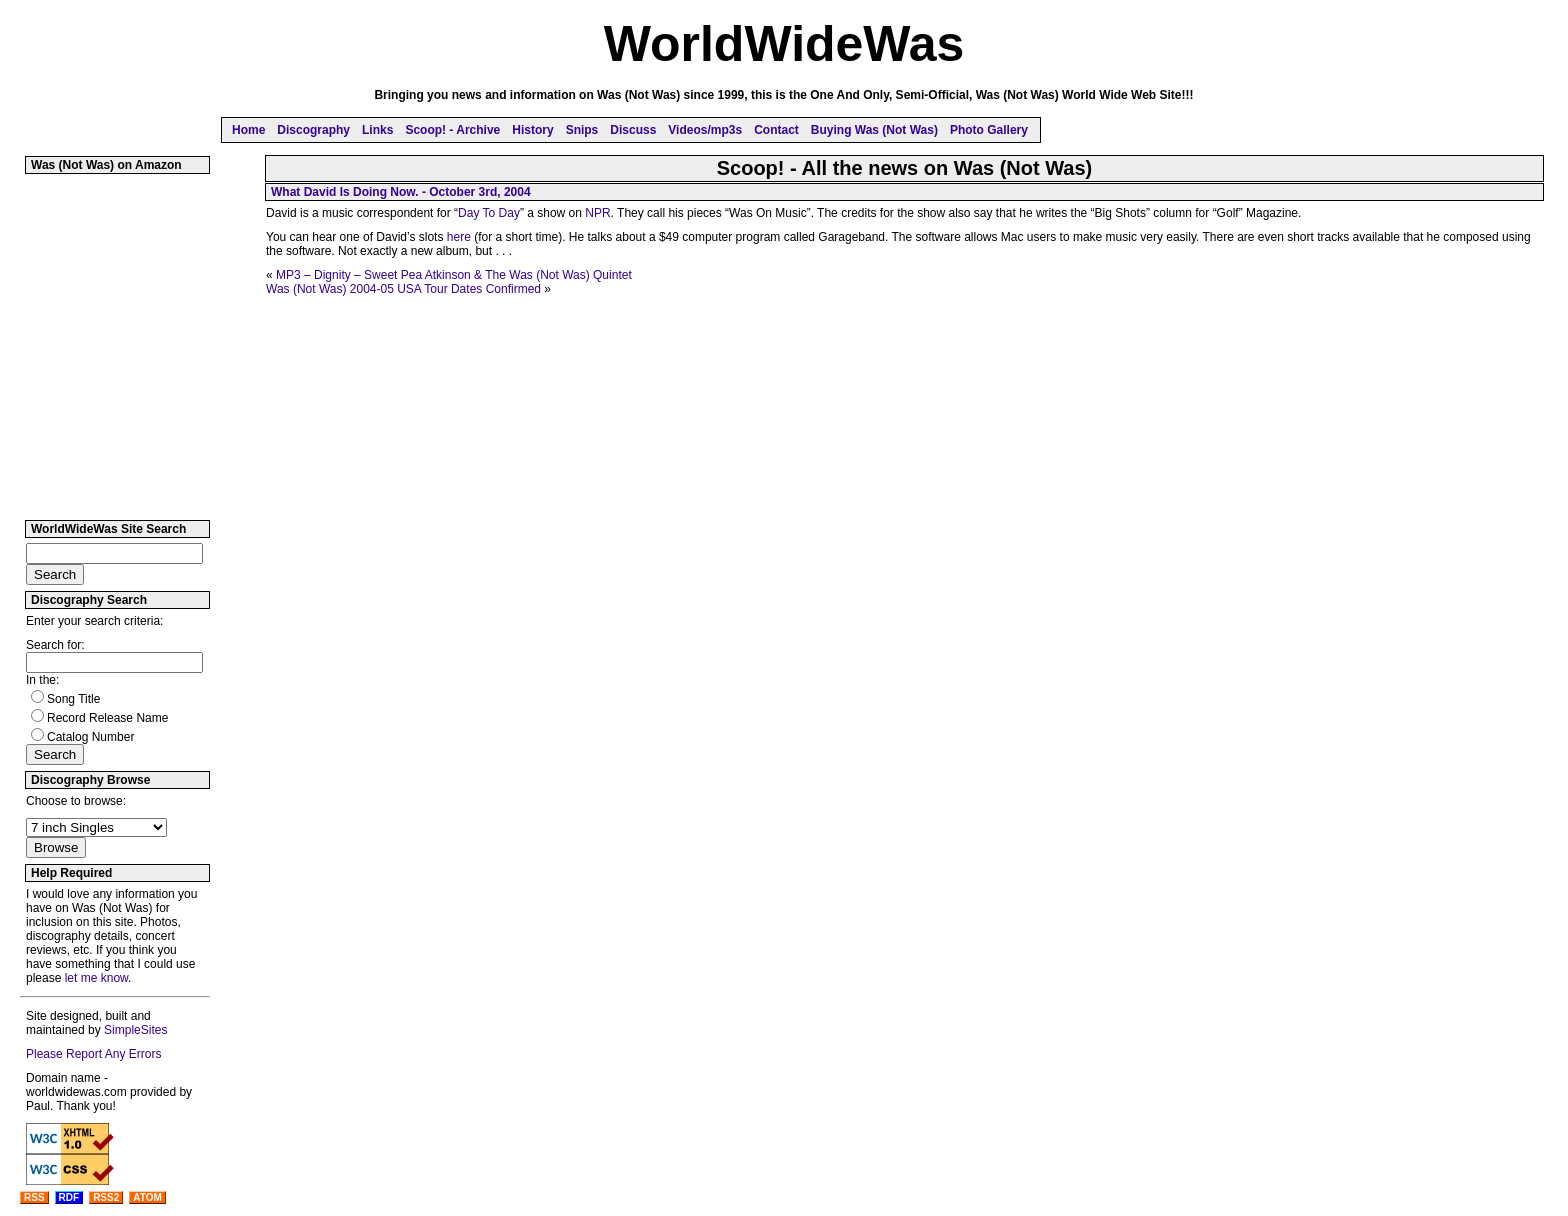  Describe the element at coordinates (93, 1054) in the screenshot. I see `Please Report Any Errors` at that location.